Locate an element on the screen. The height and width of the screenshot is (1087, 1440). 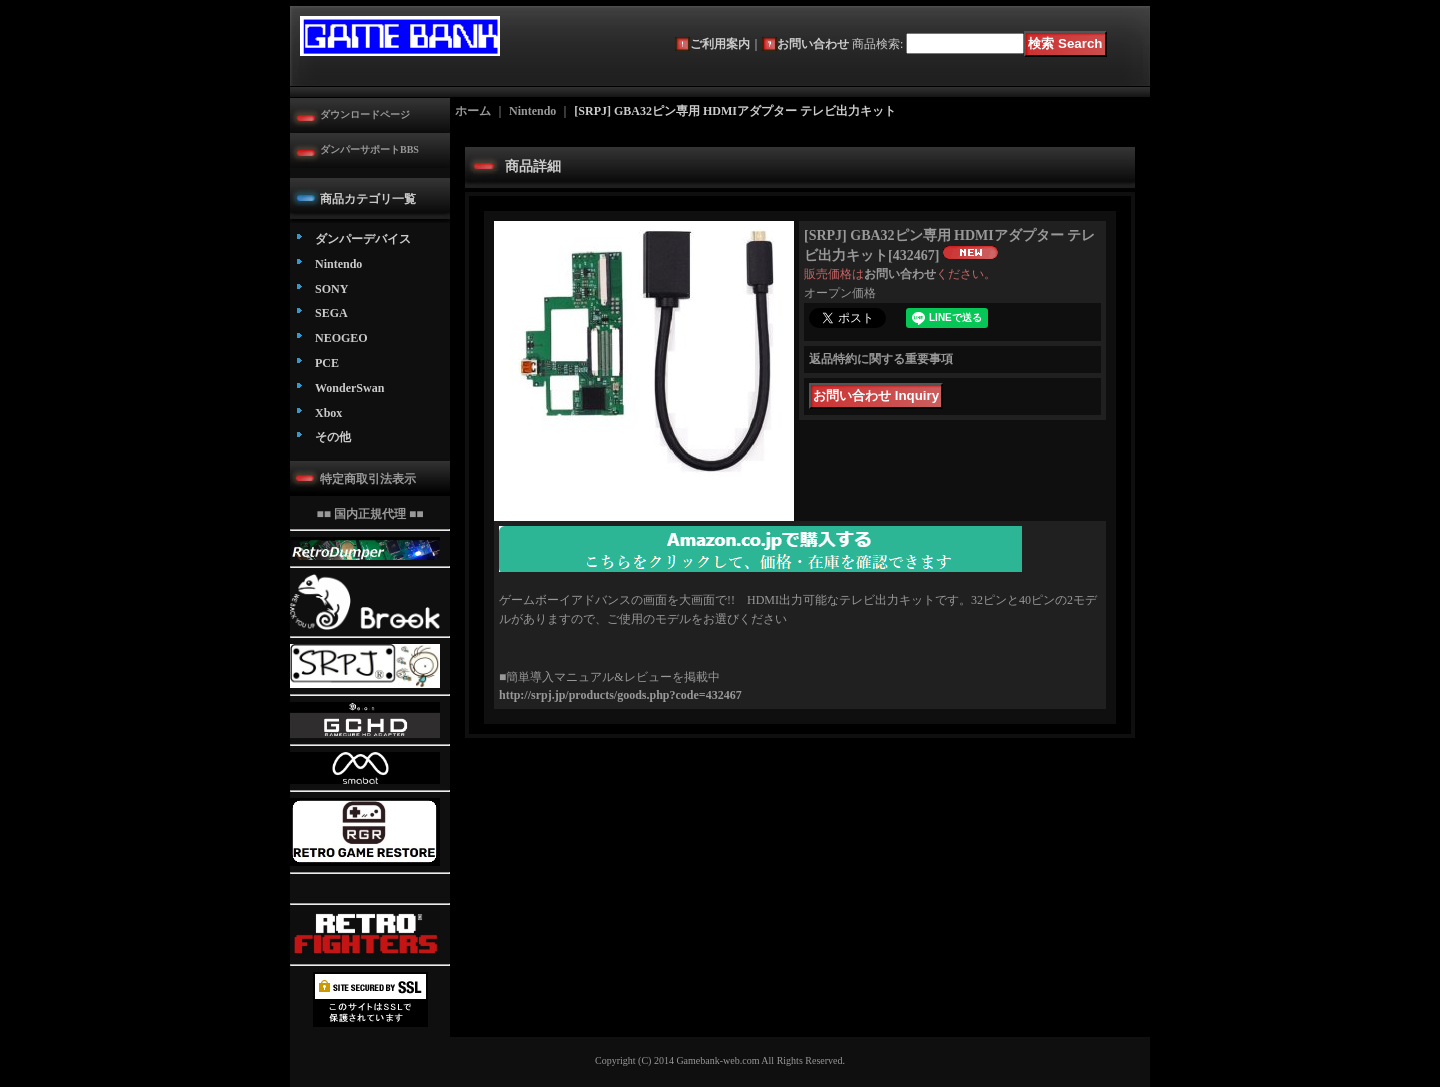
PCE is located at coordinates (327, 363).